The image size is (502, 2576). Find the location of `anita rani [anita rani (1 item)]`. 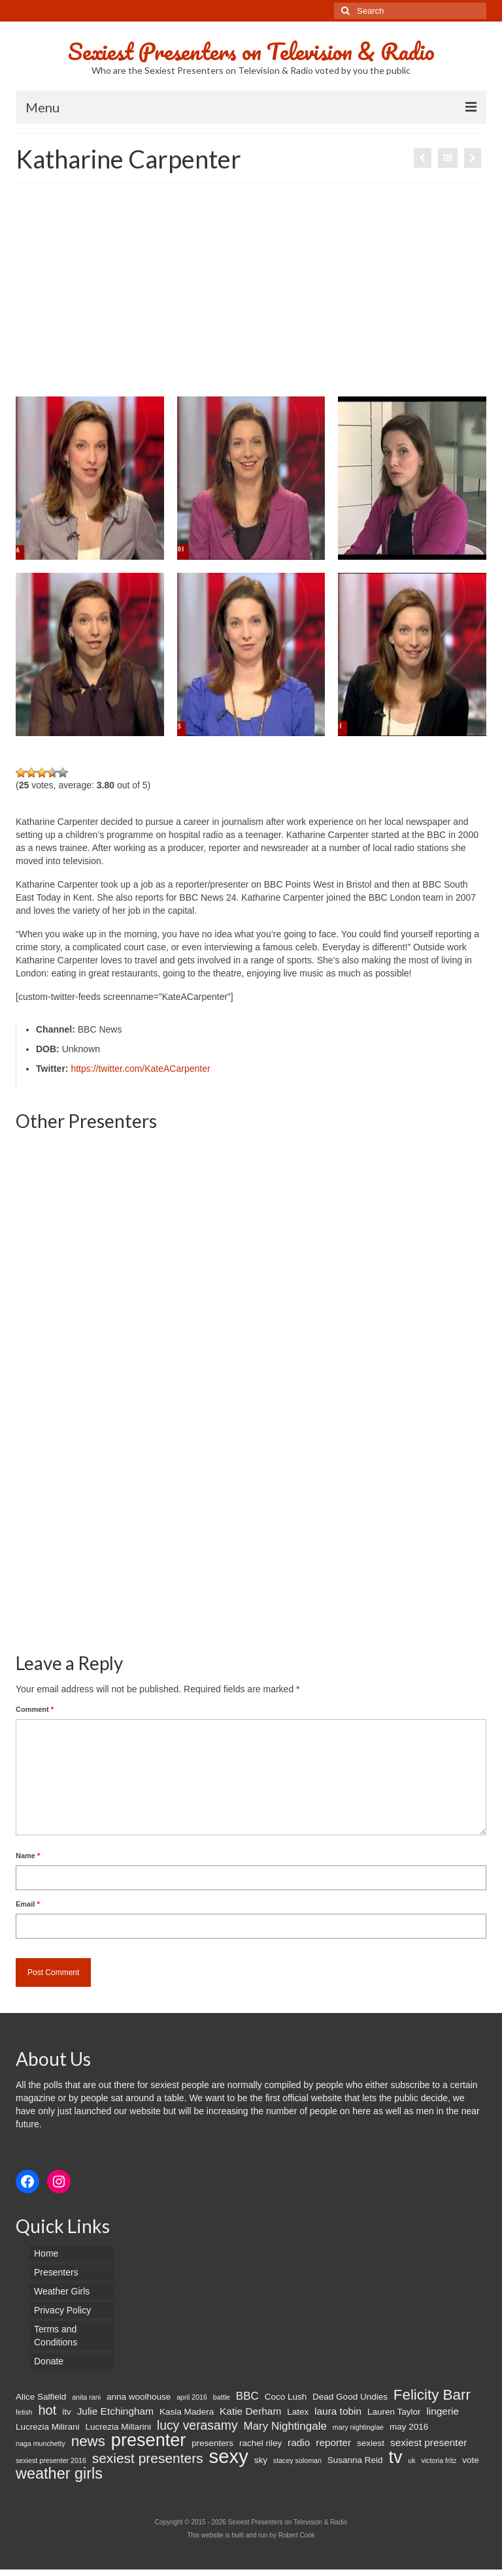

anita rani [anita rani (1 item)] is located at coordinates (86, 2397).